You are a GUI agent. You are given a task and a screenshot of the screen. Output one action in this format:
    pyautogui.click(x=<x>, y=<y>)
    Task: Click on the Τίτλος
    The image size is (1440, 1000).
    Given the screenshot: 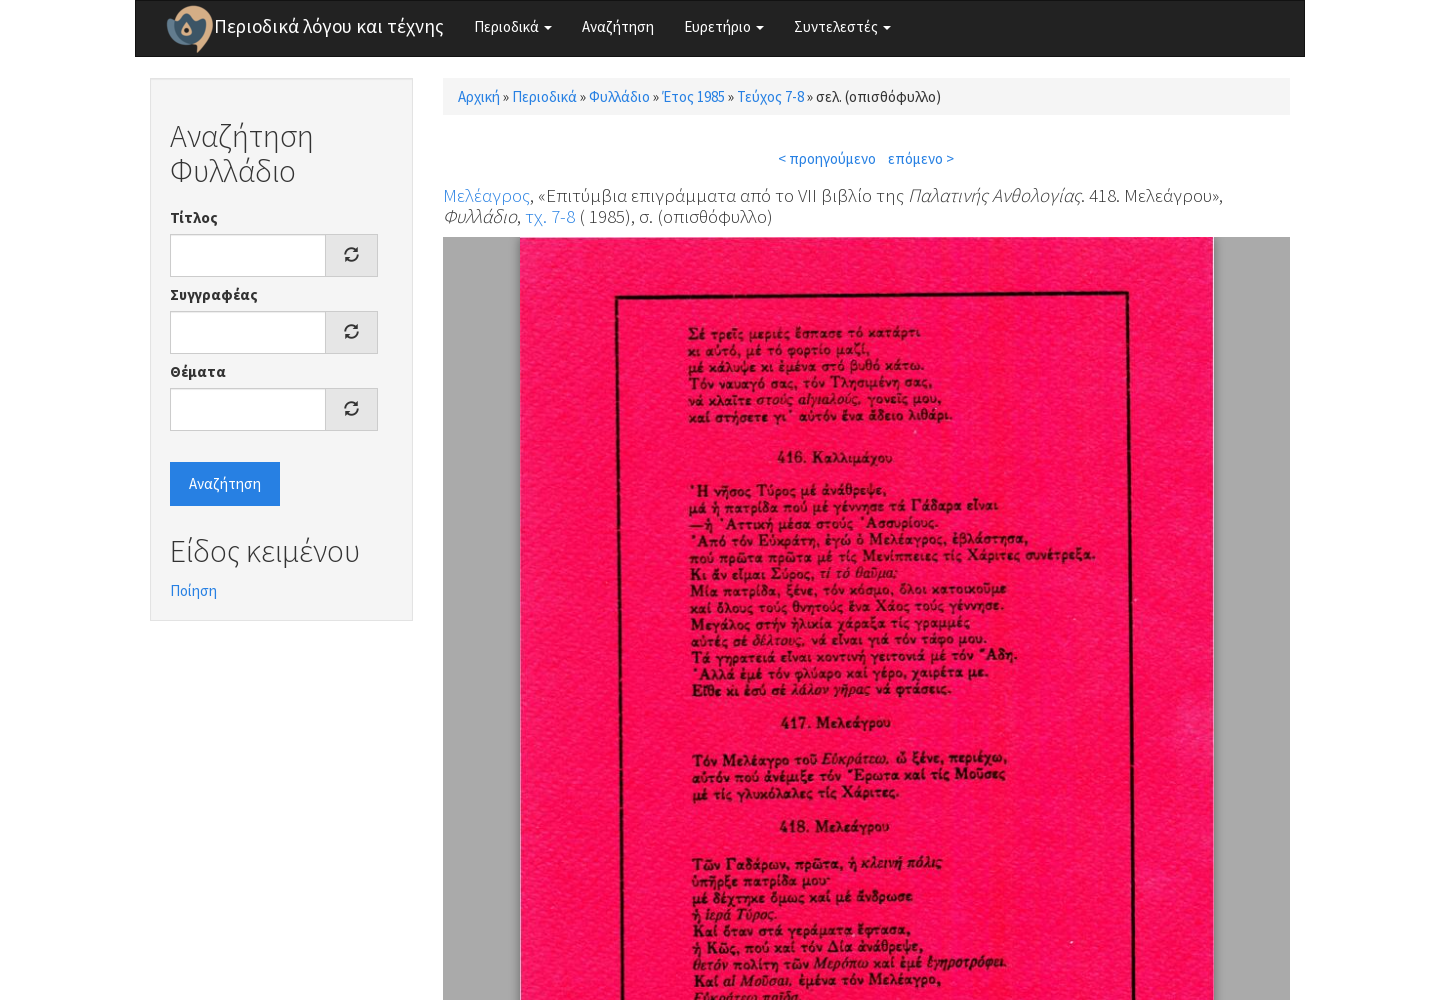 What is the action you would take?
    pyautogui.click(x=194, y=217)
    